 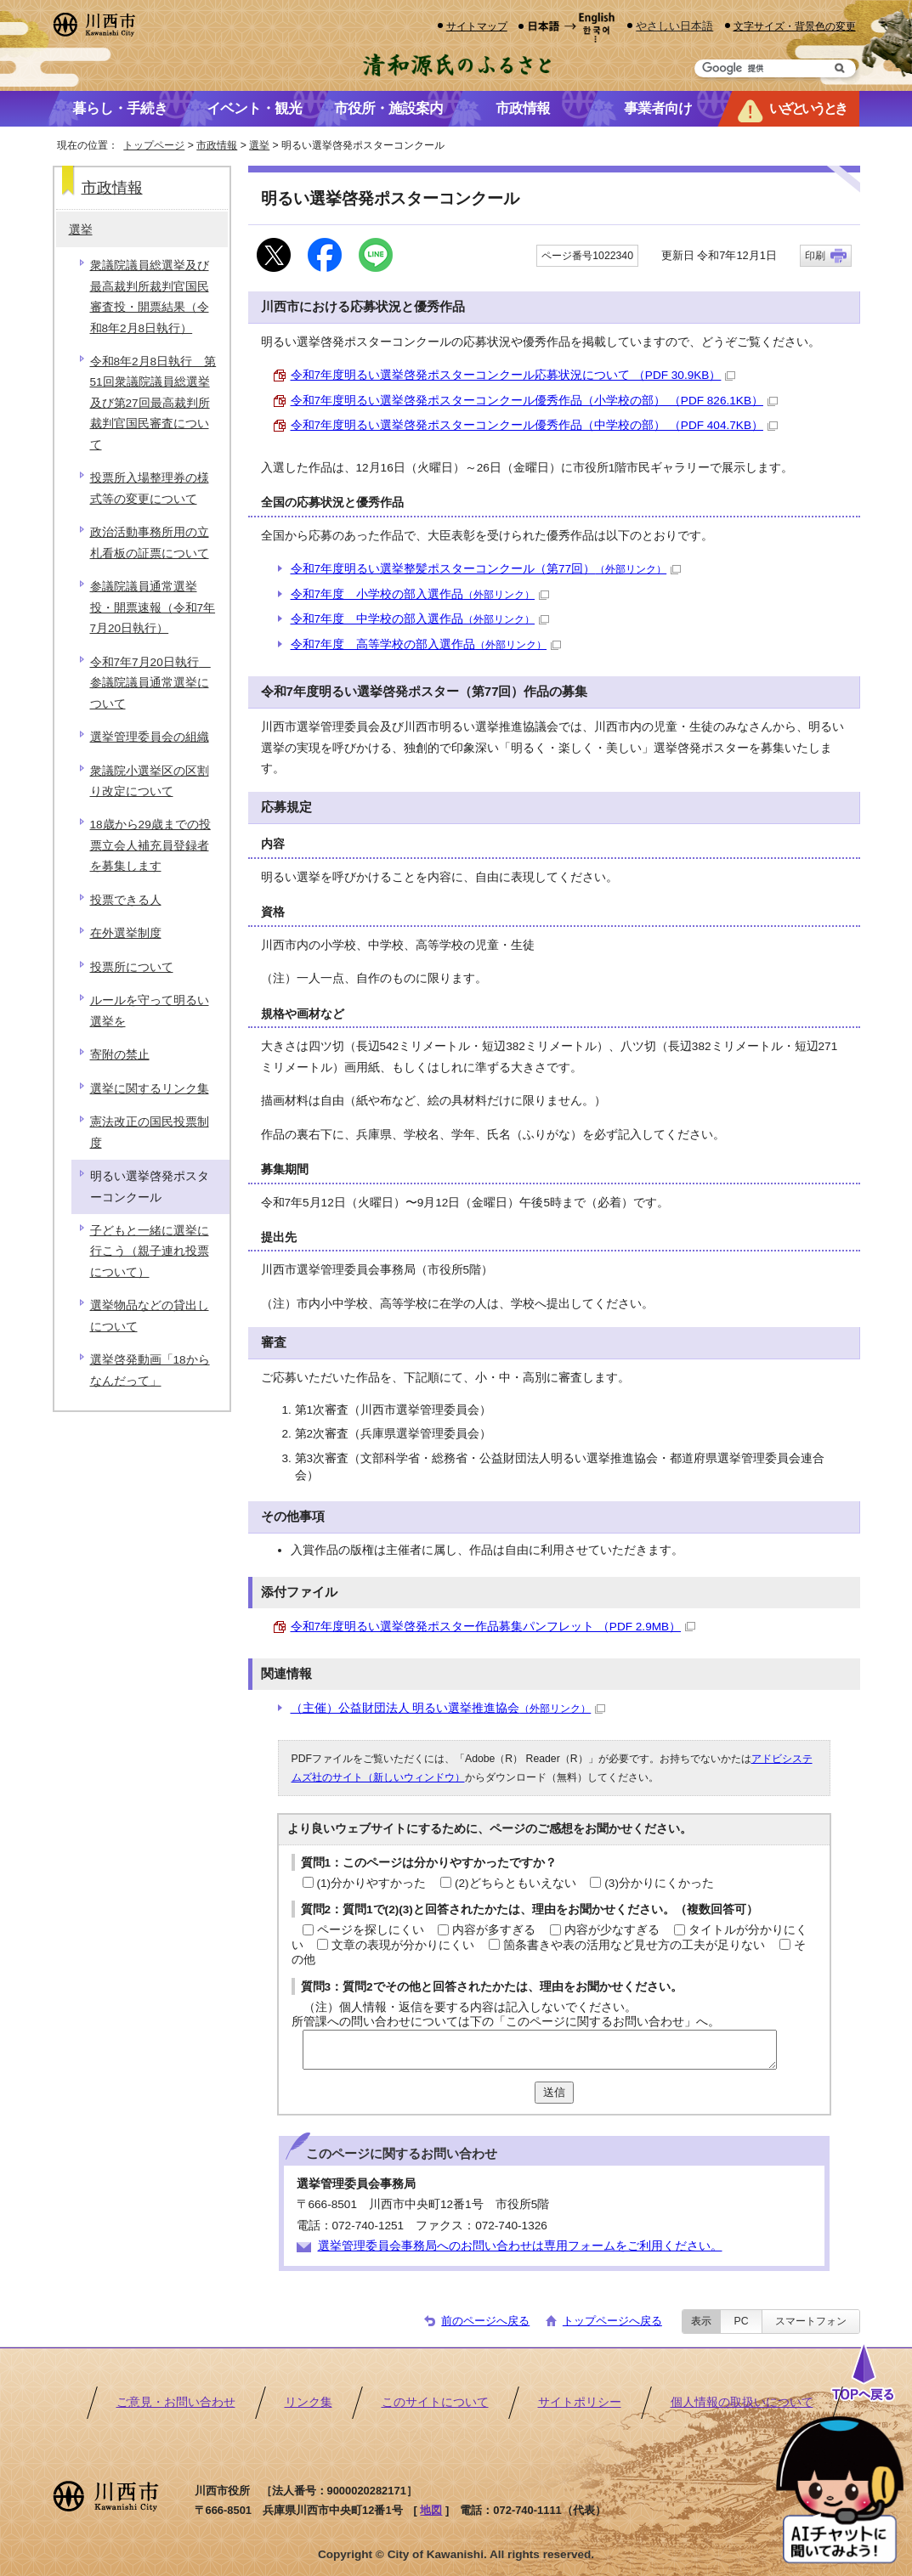 What do you see at coordinates (153, 607) in the screenshot?
I see `参議院議員通常選挙投・開票速報（令和7年7月20日執行）` at bounding box center [153, 607].